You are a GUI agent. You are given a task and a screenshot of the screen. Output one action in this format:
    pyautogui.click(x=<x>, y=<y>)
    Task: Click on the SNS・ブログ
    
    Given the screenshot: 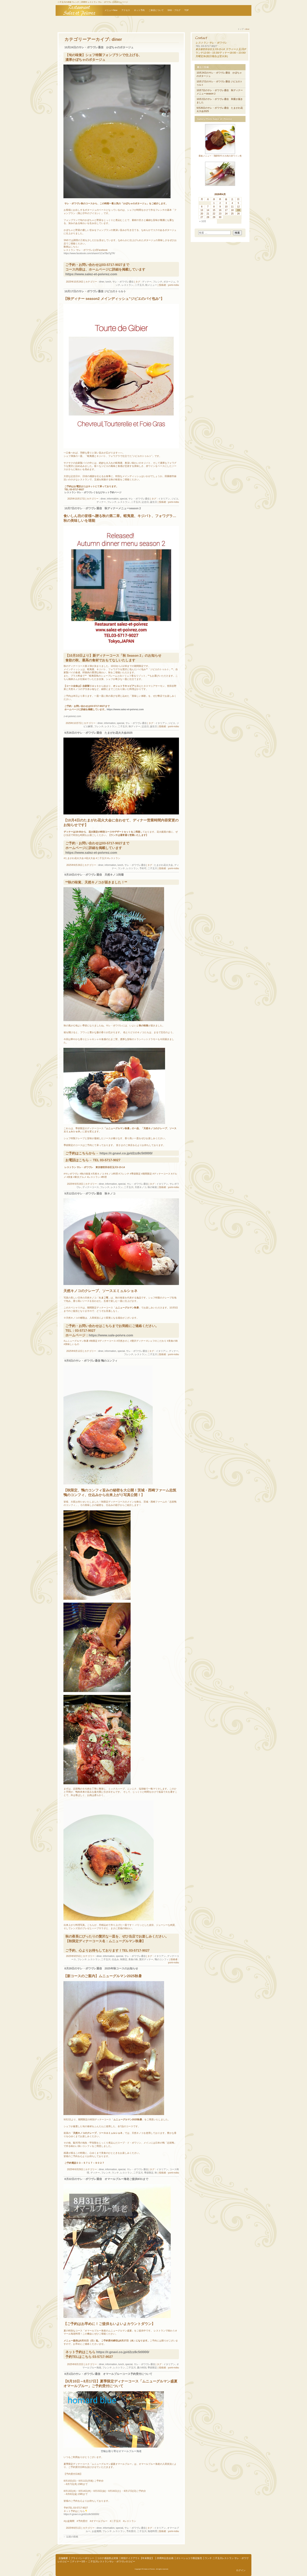 What is the action you would take?
    pyautogui.click(x=174, y=10)
    